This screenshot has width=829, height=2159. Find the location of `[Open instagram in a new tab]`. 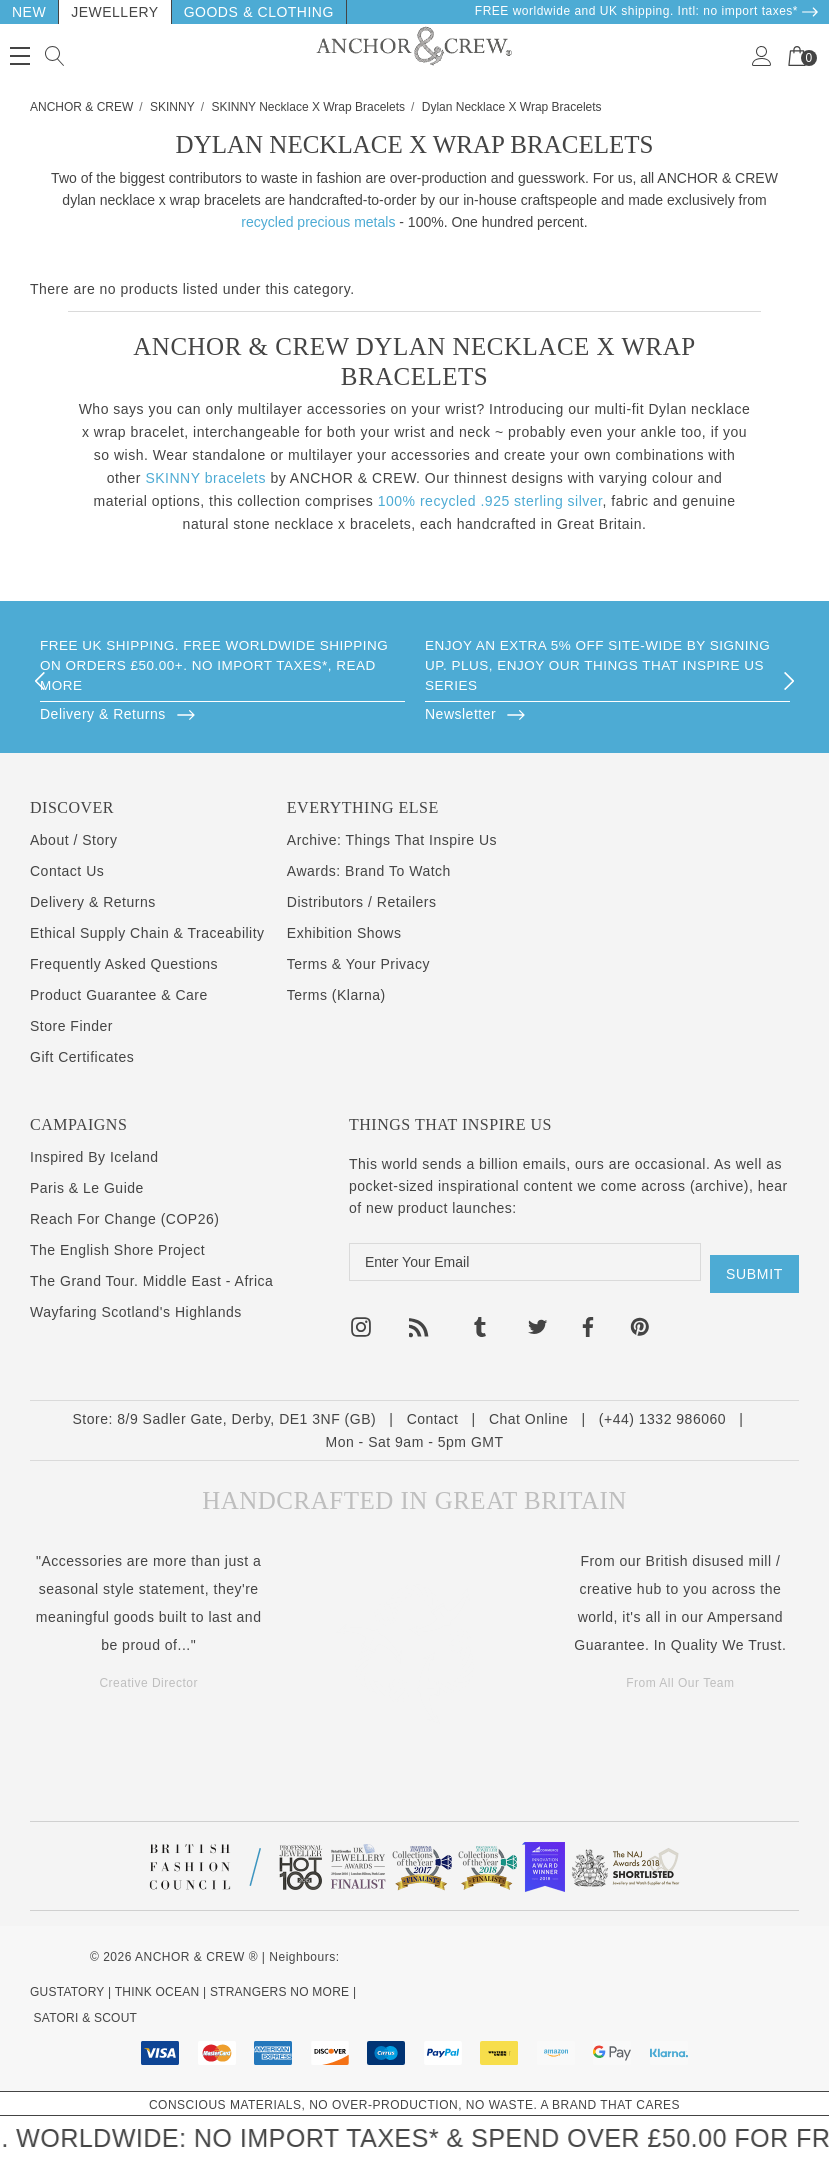

[Open instagram in a new tab] is located at coordinates (361, 1318).